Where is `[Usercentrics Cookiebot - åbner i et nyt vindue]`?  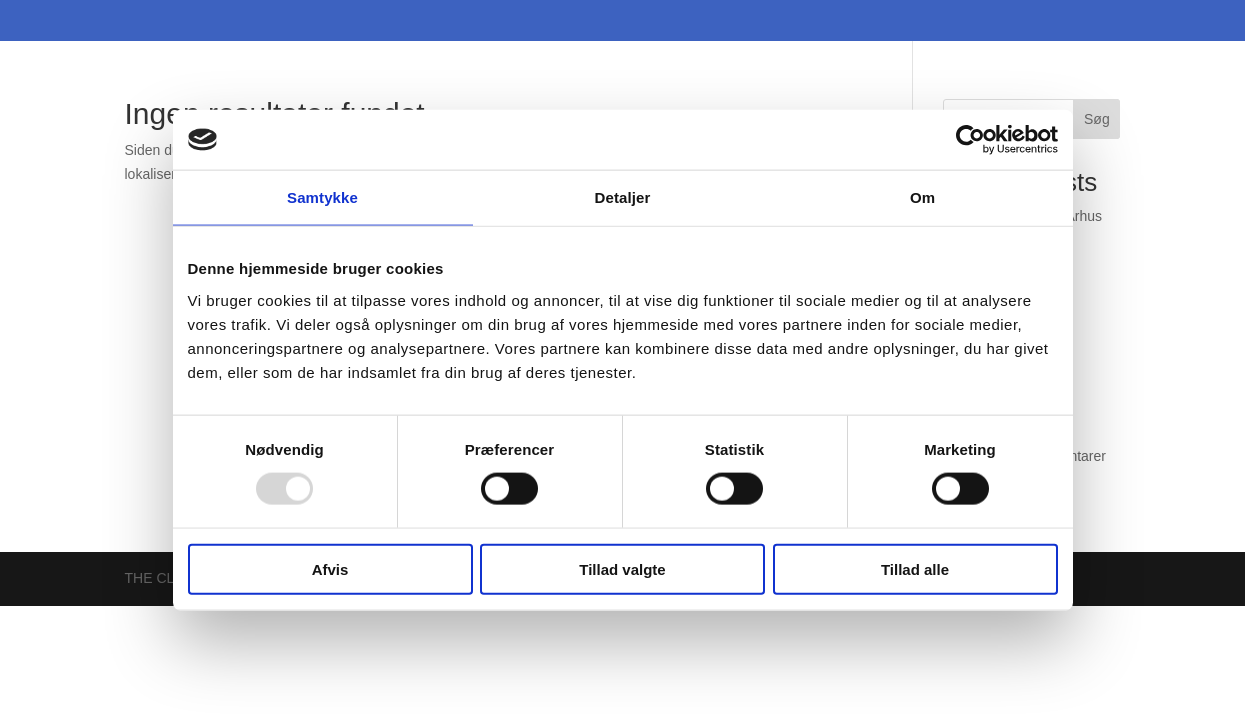 [Usercentrics Cookiebot - åbner i et nyt vindue] is located at coordinates (970, 140).